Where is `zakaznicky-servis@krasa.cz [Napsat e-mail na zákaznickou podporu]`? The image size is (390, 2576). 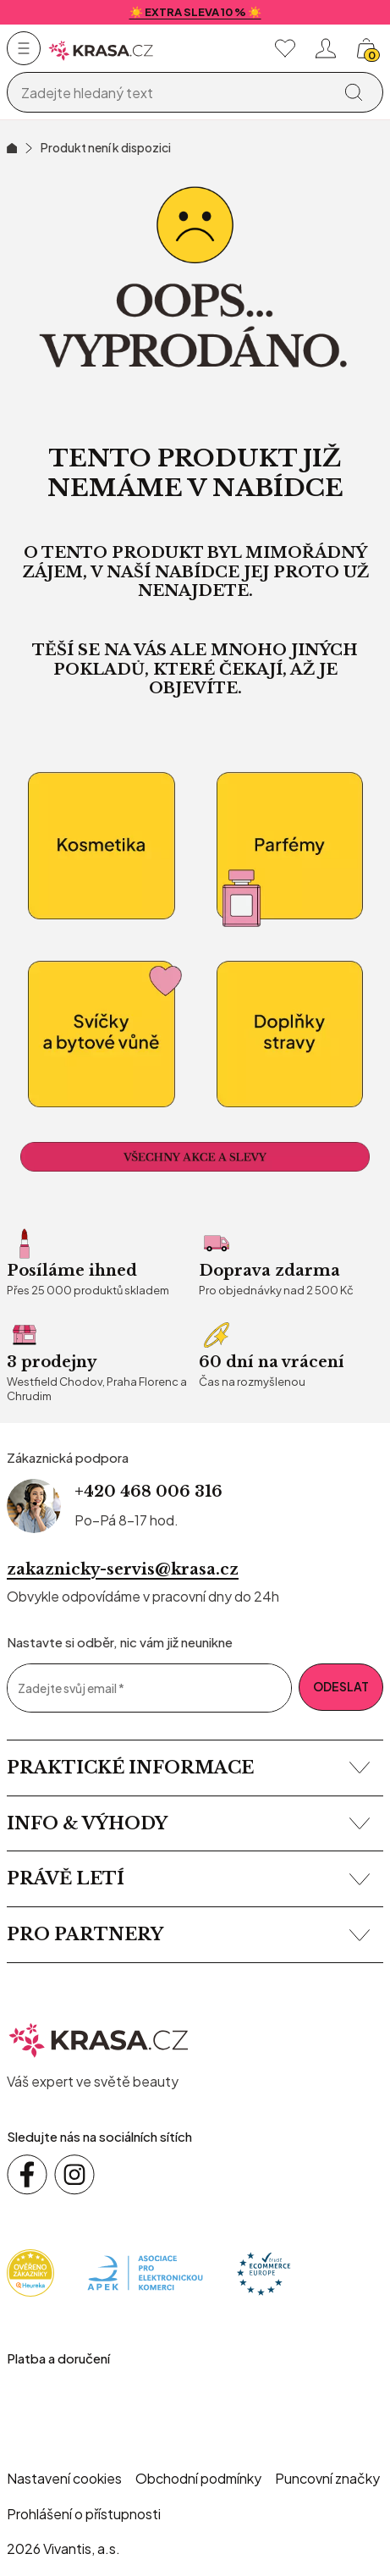 zakaznicky-servis@krasa.cz [Napsat e-mail na zákaznickou podporu] is located at coordinates (123, 1569).